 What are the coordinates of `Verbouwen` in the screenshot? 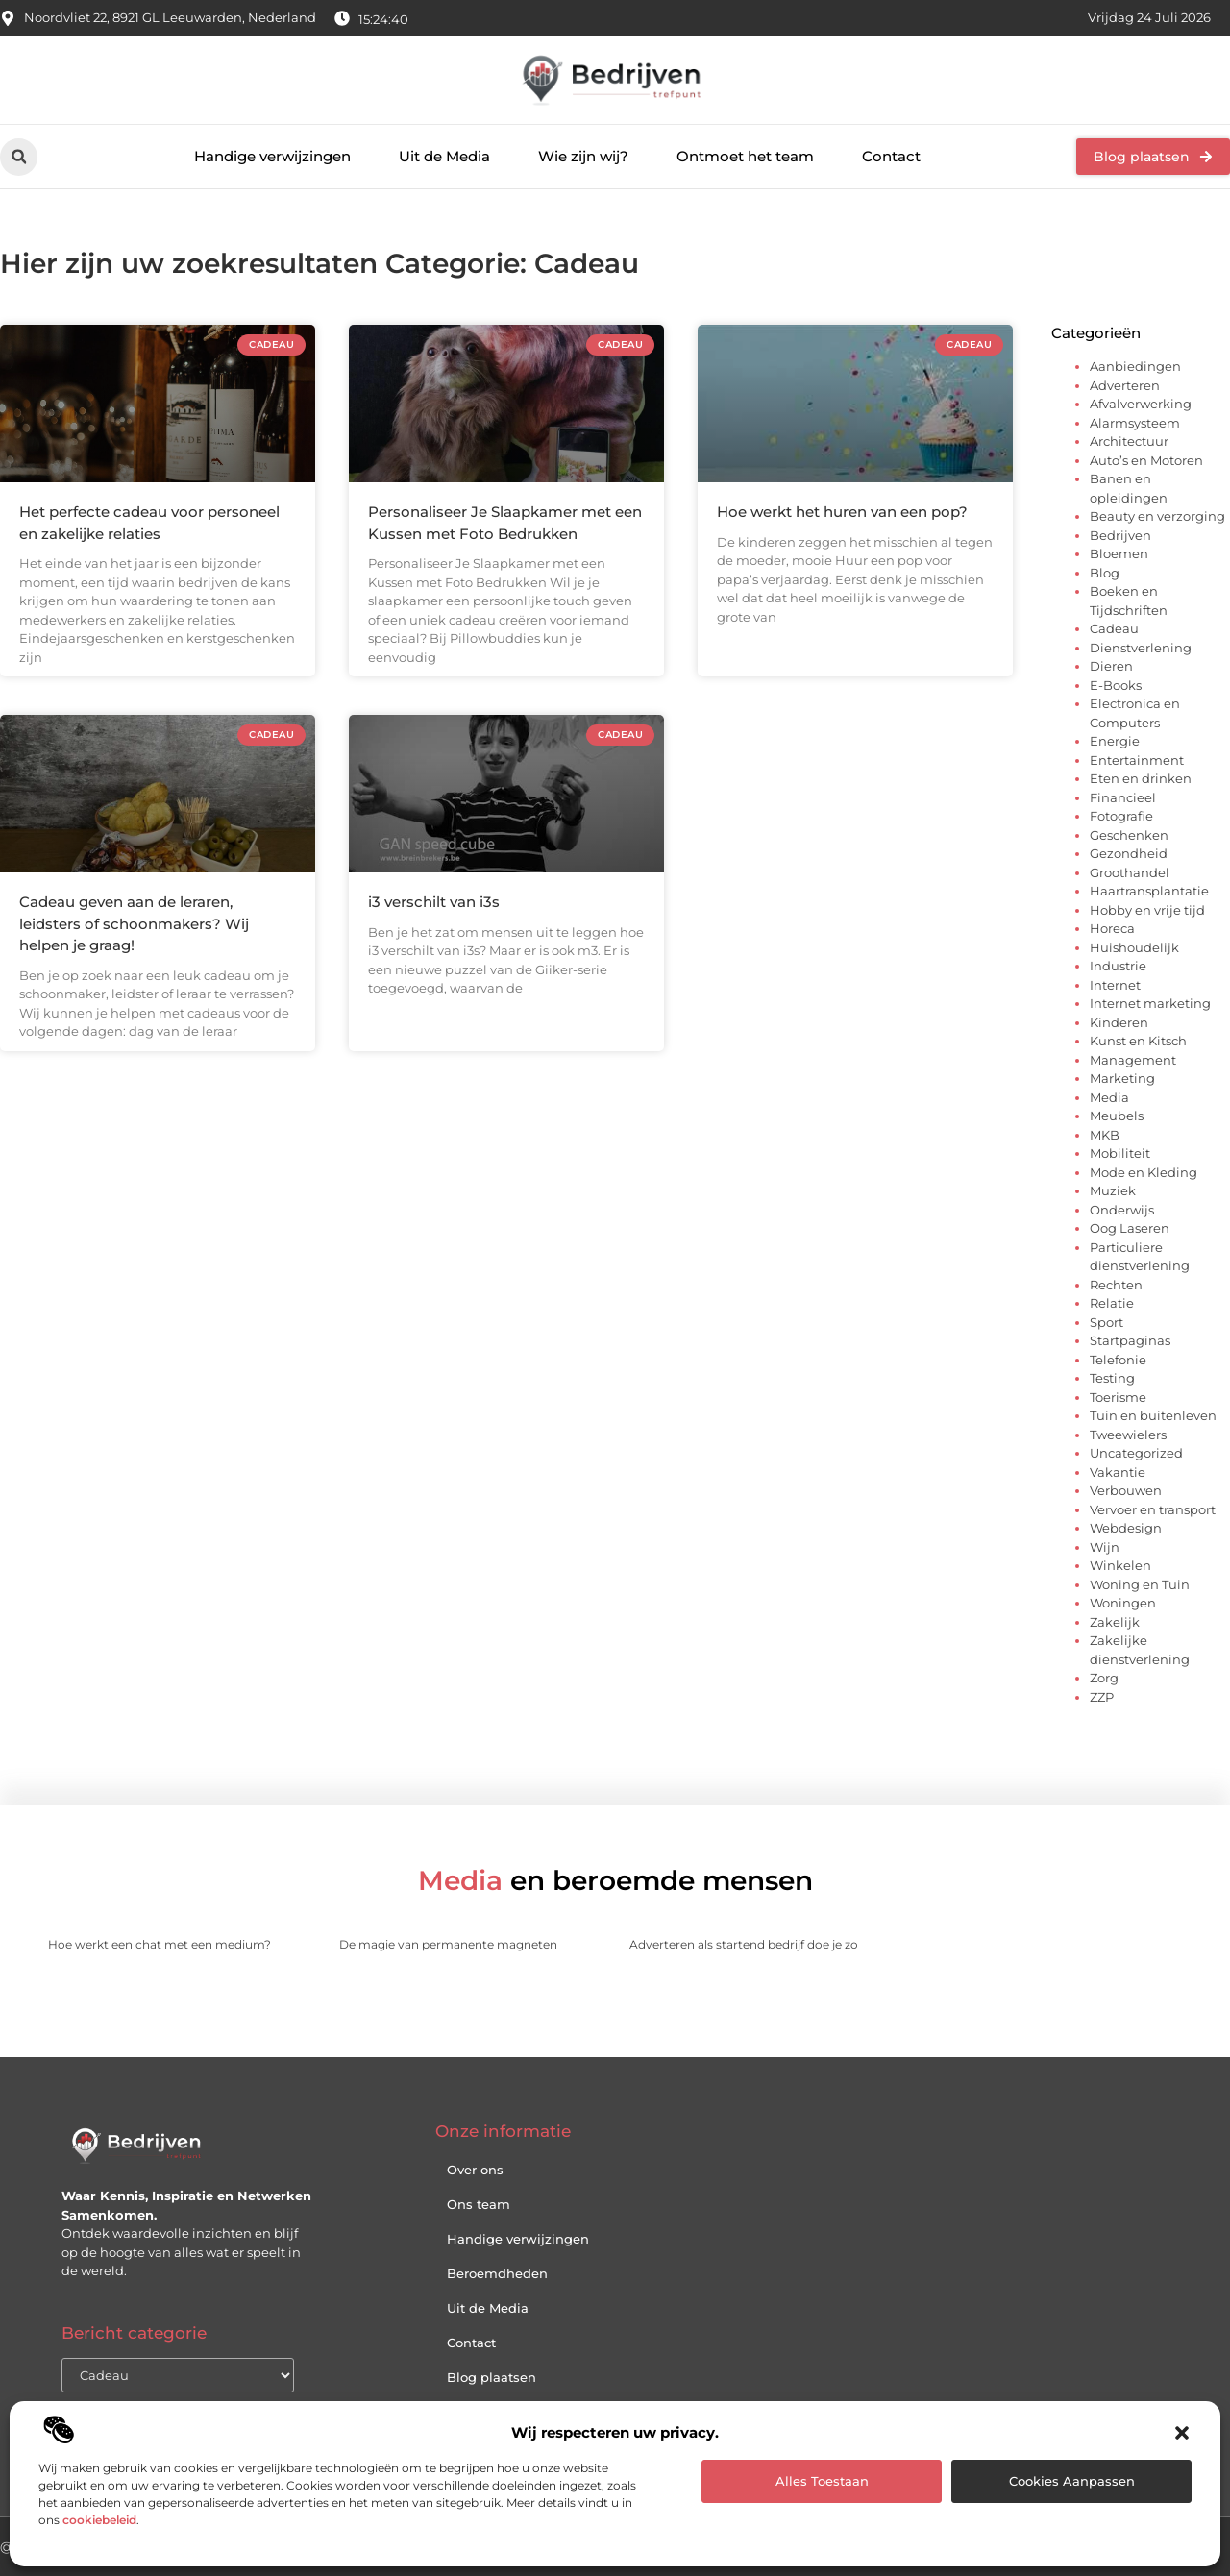 It's located at (1126, 1490).